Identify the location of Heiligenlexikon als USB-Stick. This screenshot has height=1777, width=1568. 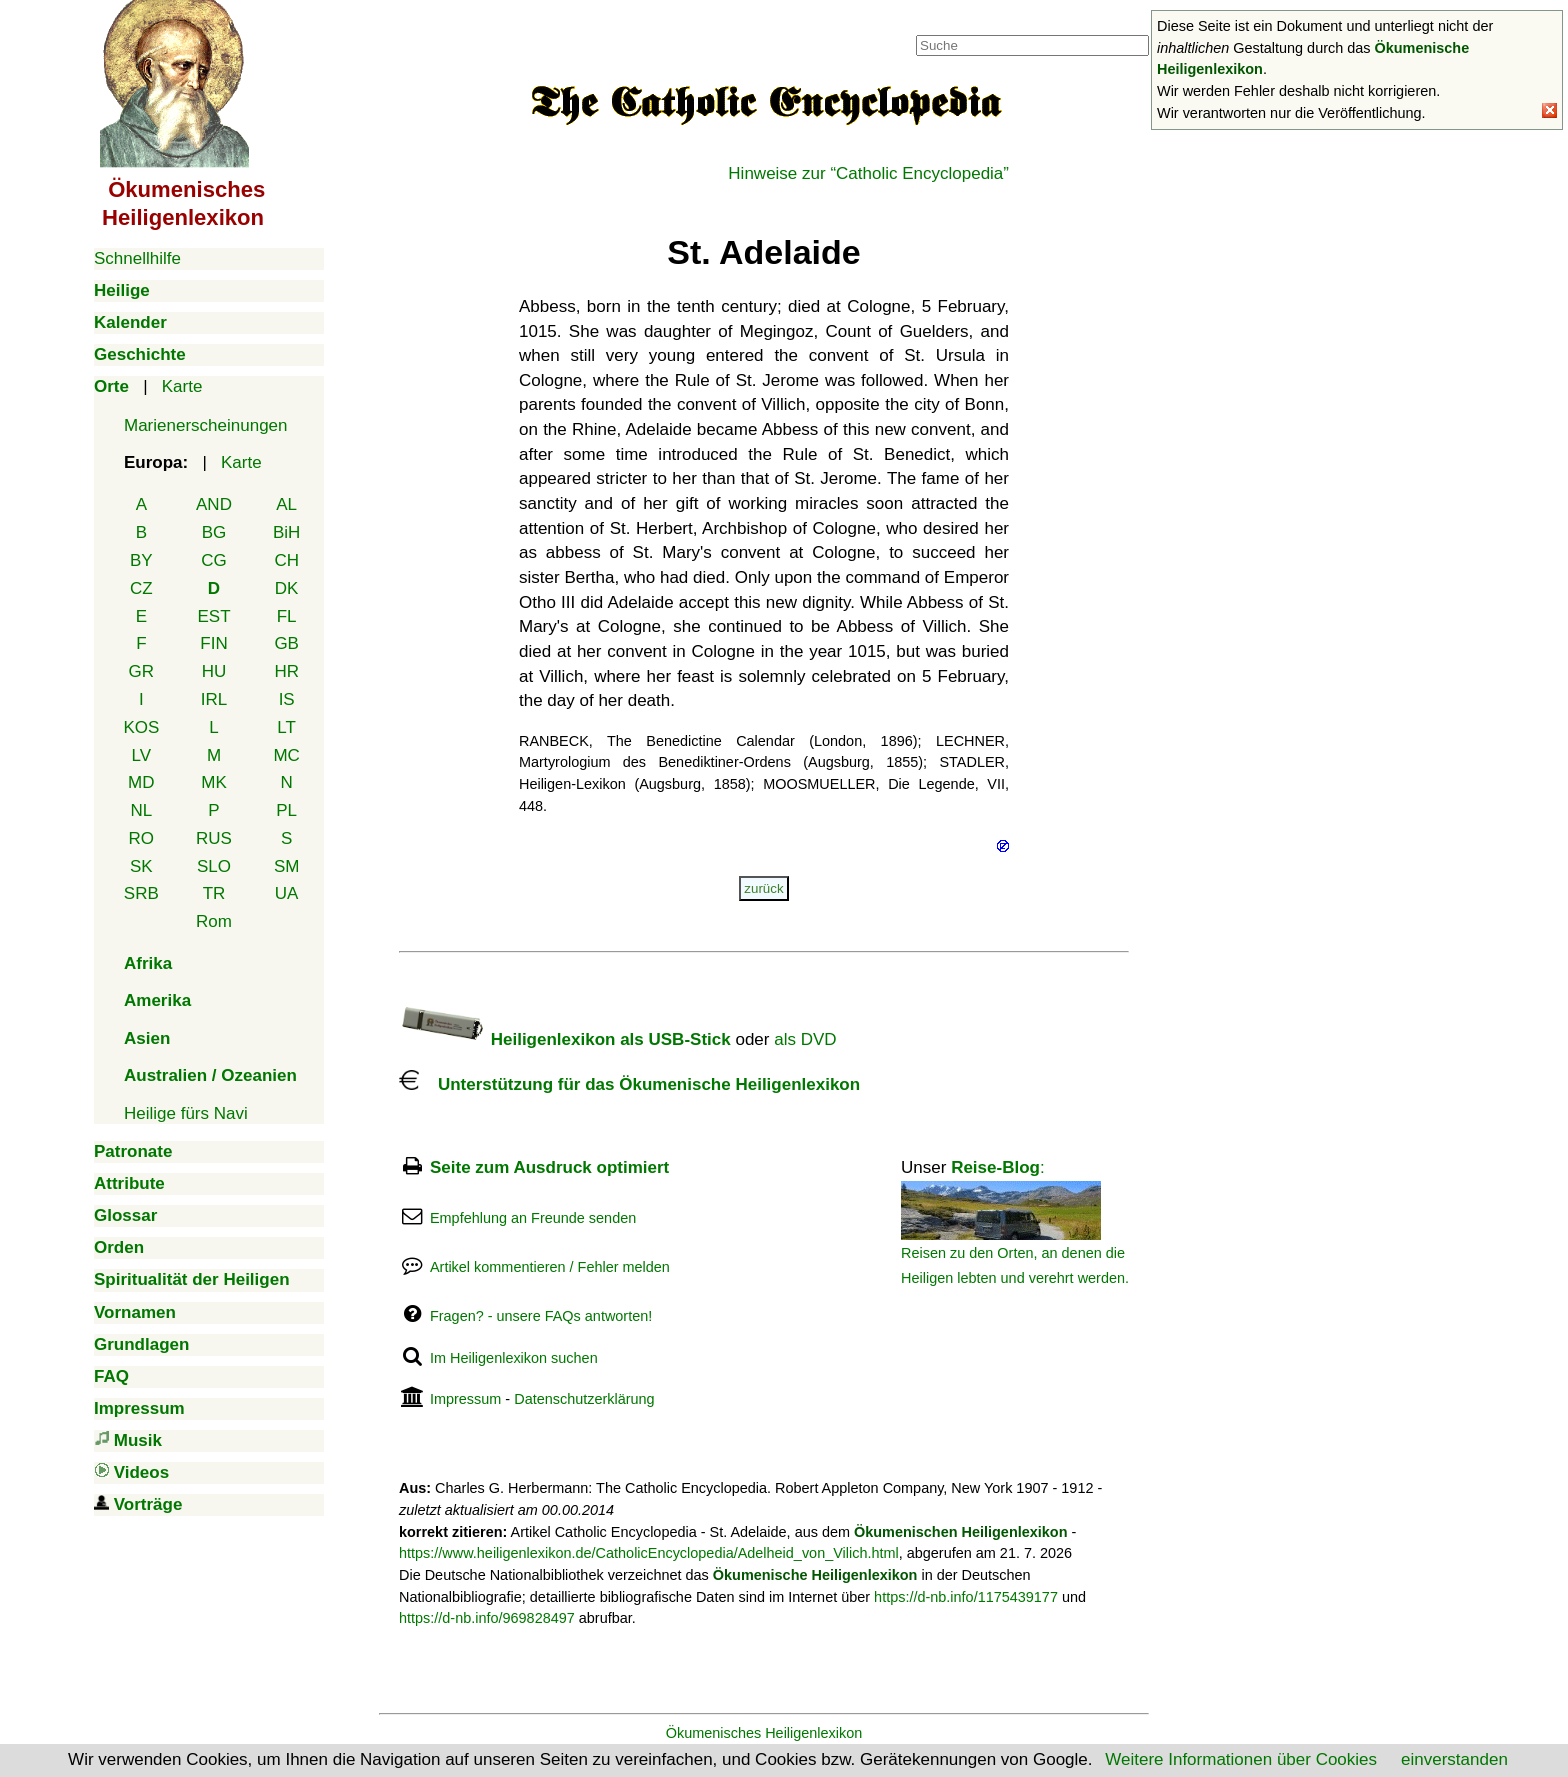
(565, 1039).